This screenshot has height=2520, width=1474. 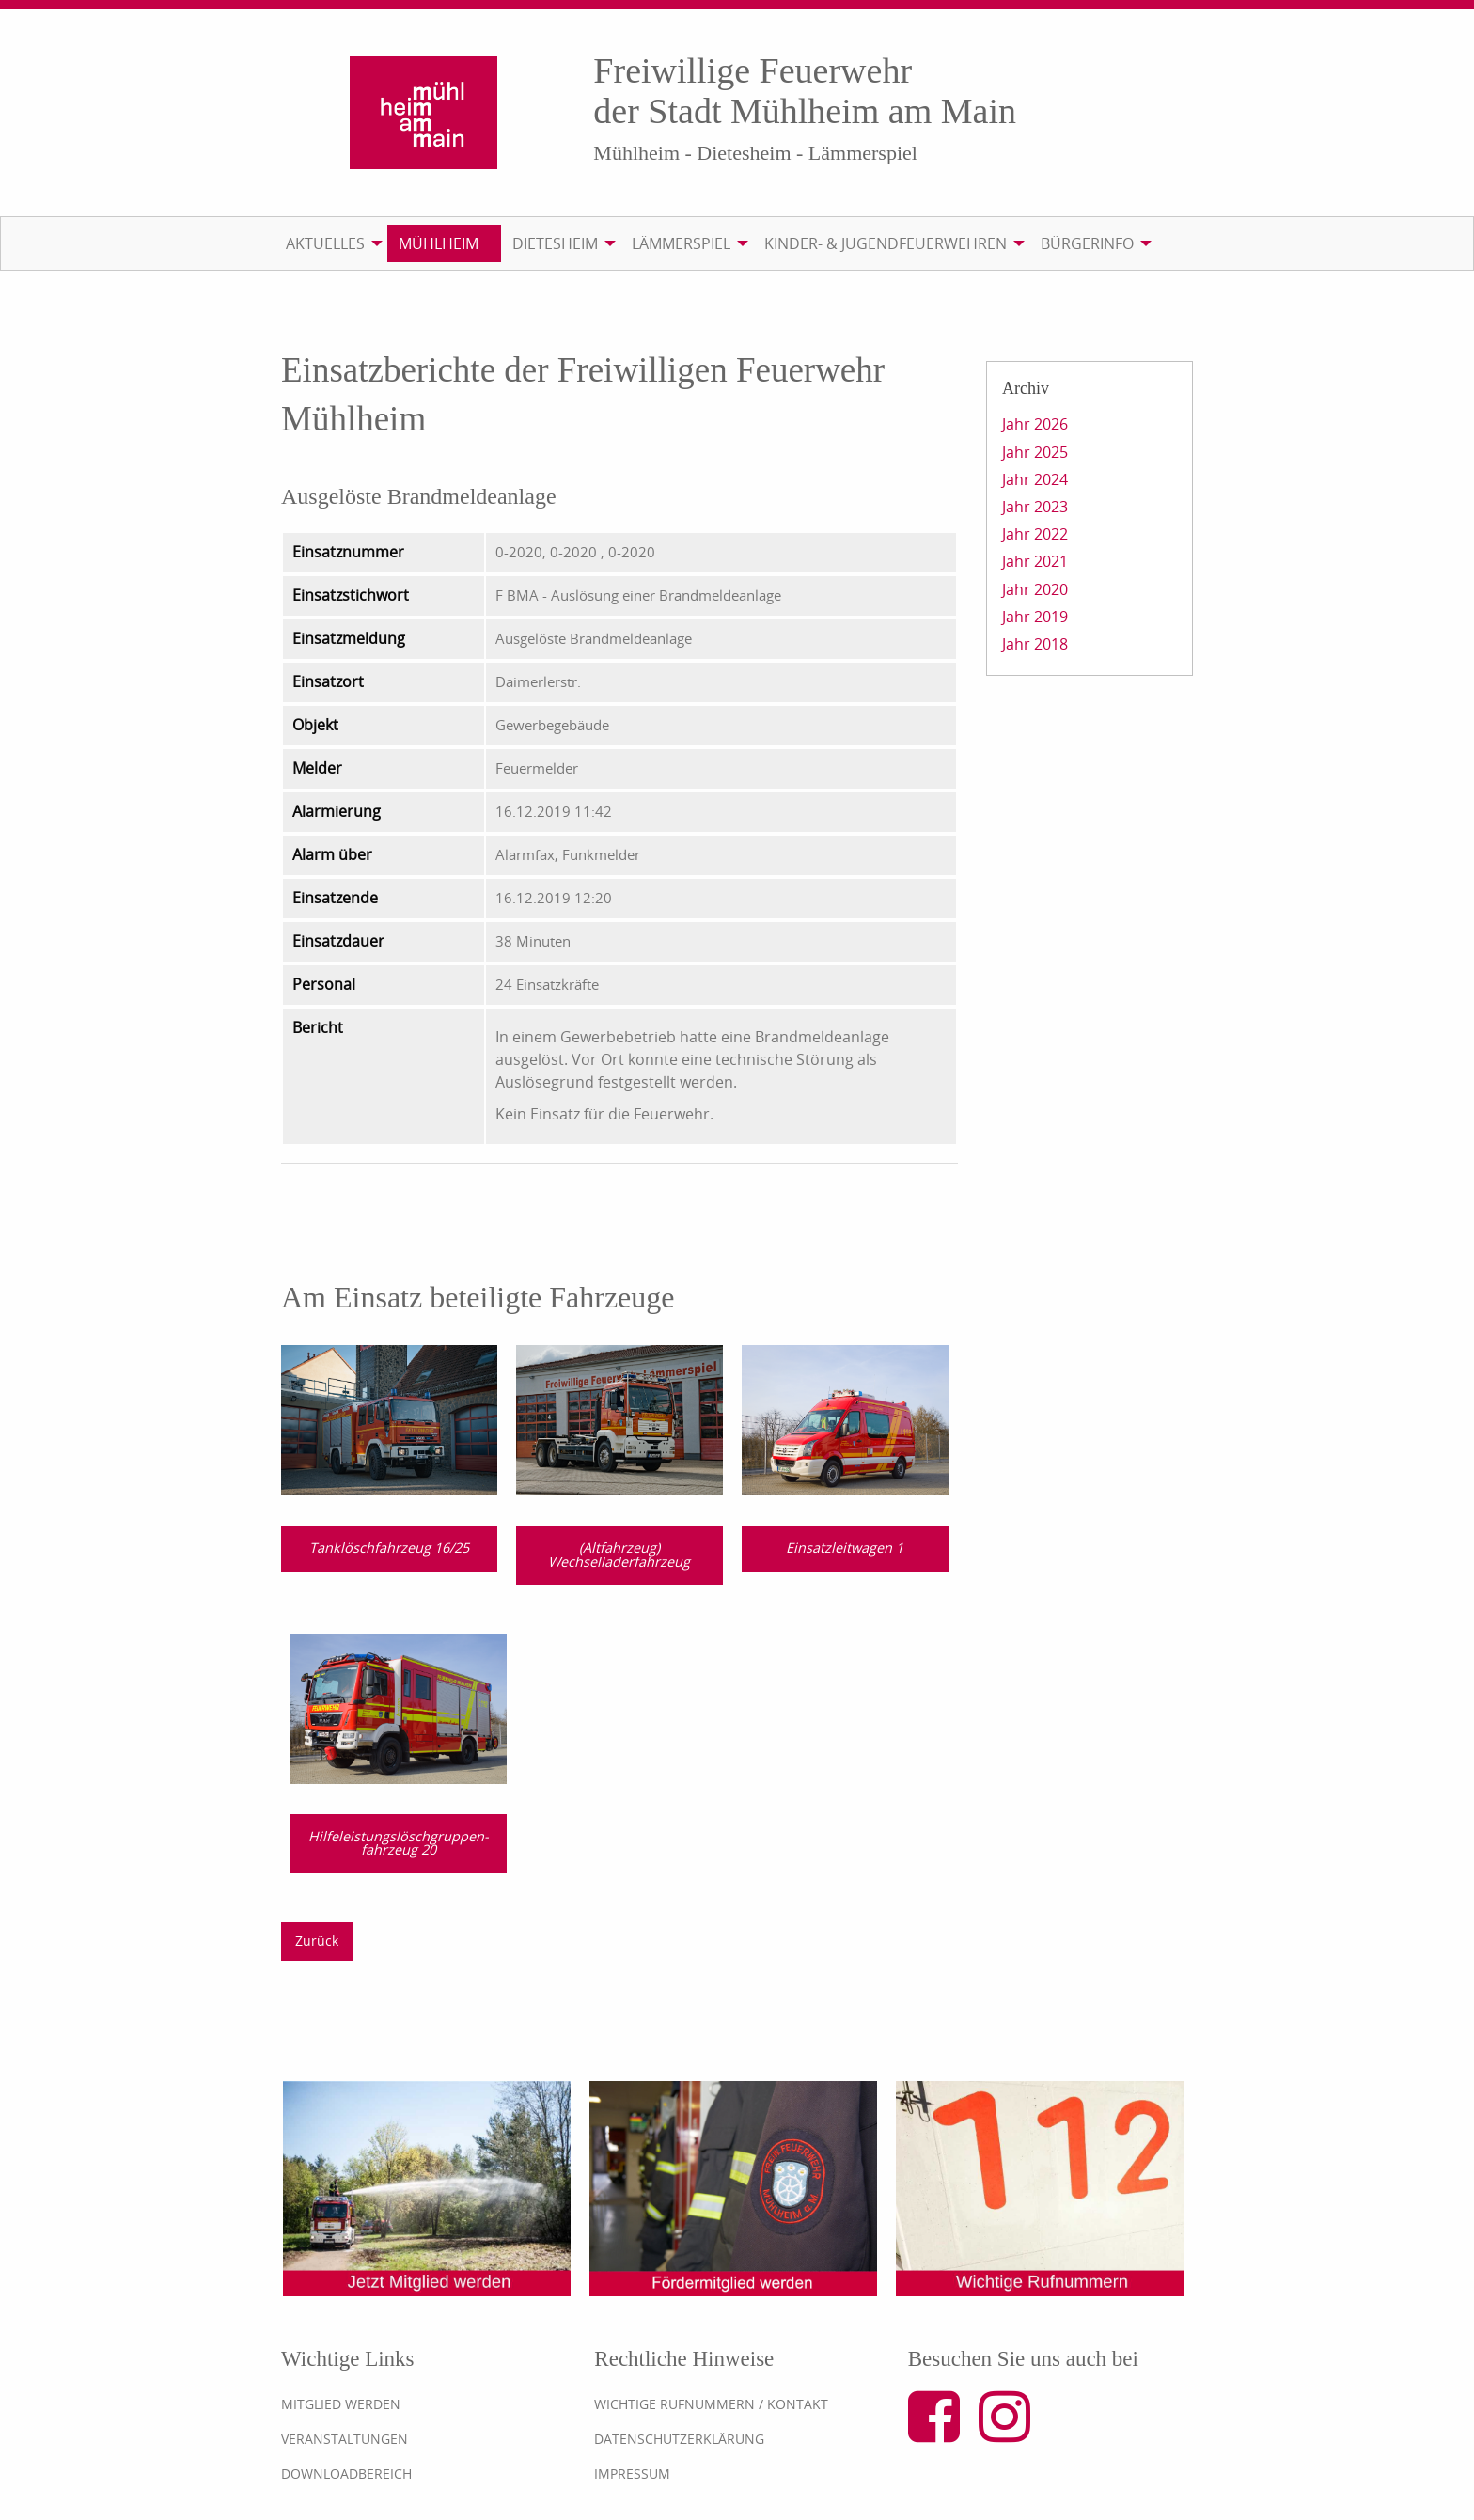 I want to click on Hilfeleistungslösch­gruppen­fahrzeug 20, so click(x=398, y=1842).